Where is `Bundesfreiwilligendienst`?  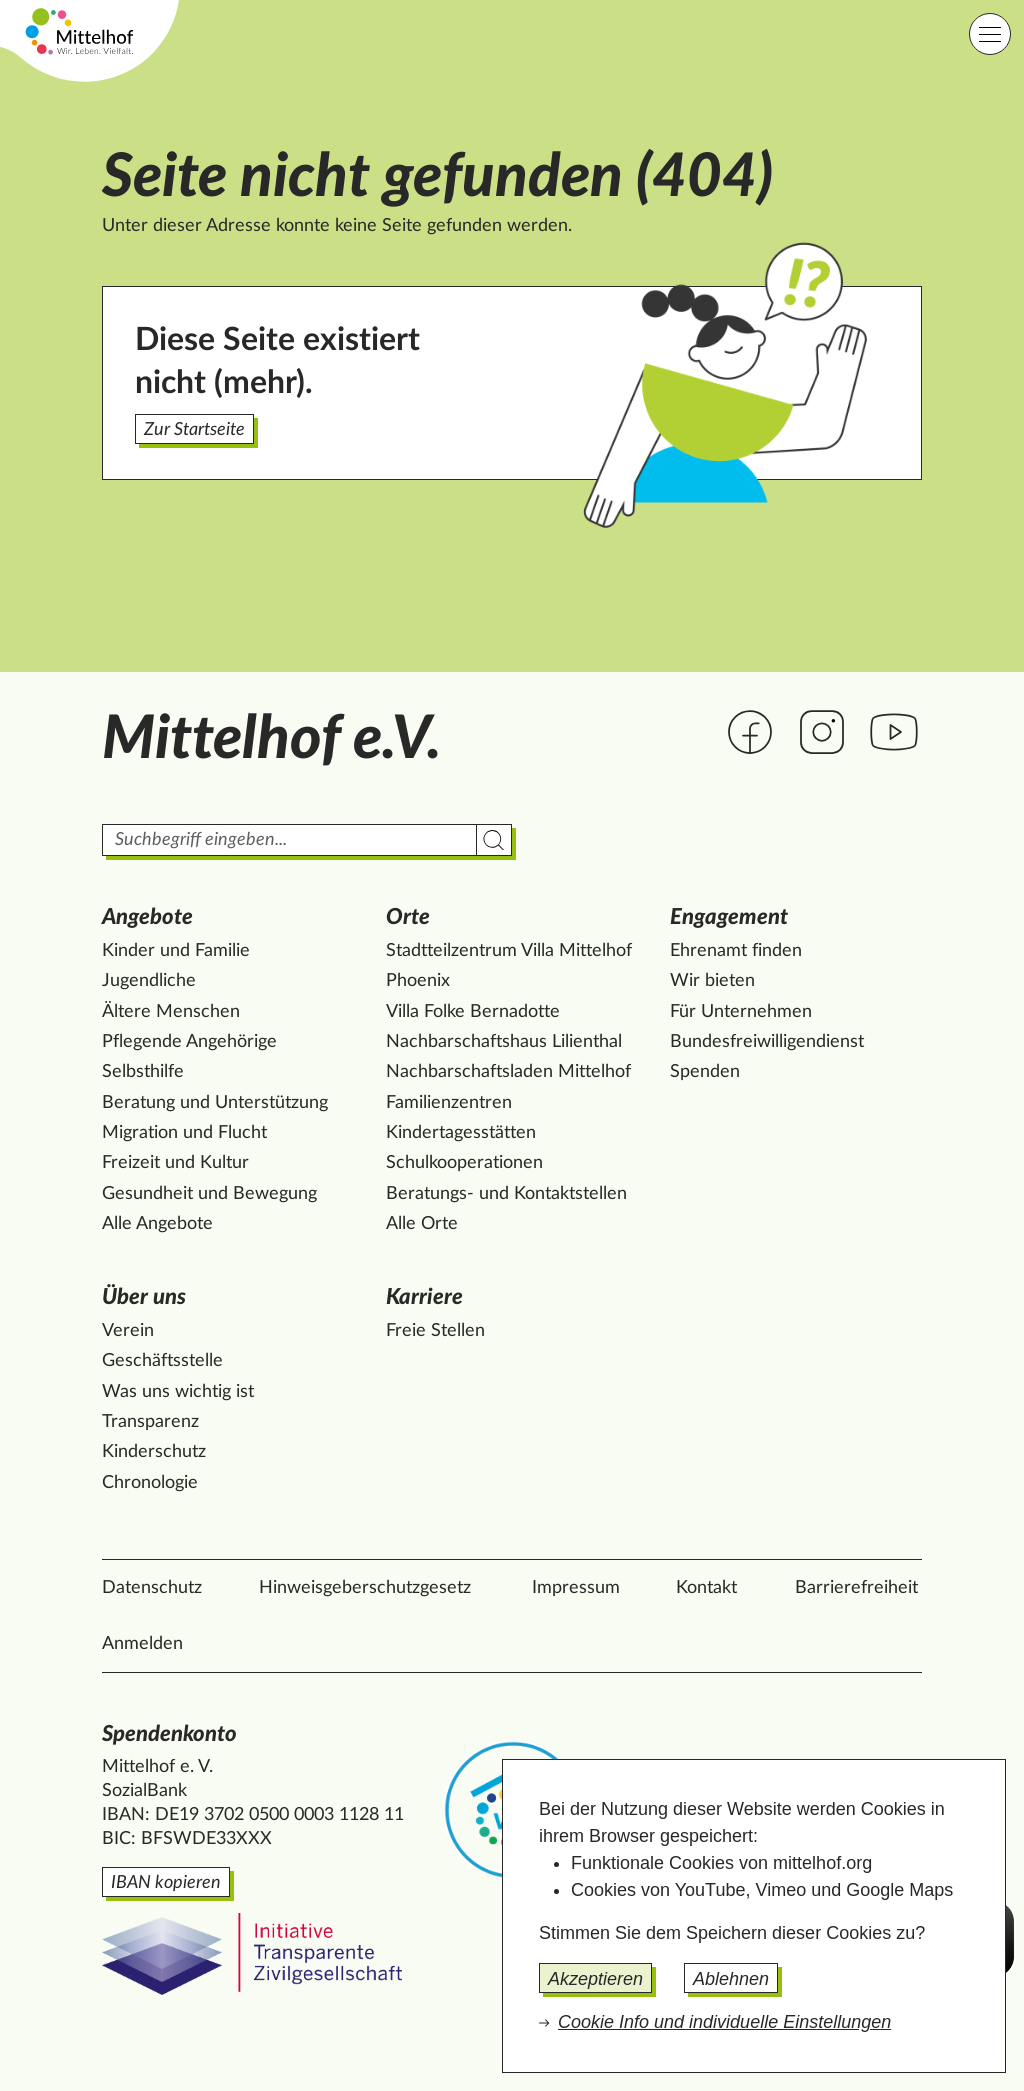 Bundesfreiwilligendienst is located at coordinates (767, 1042).